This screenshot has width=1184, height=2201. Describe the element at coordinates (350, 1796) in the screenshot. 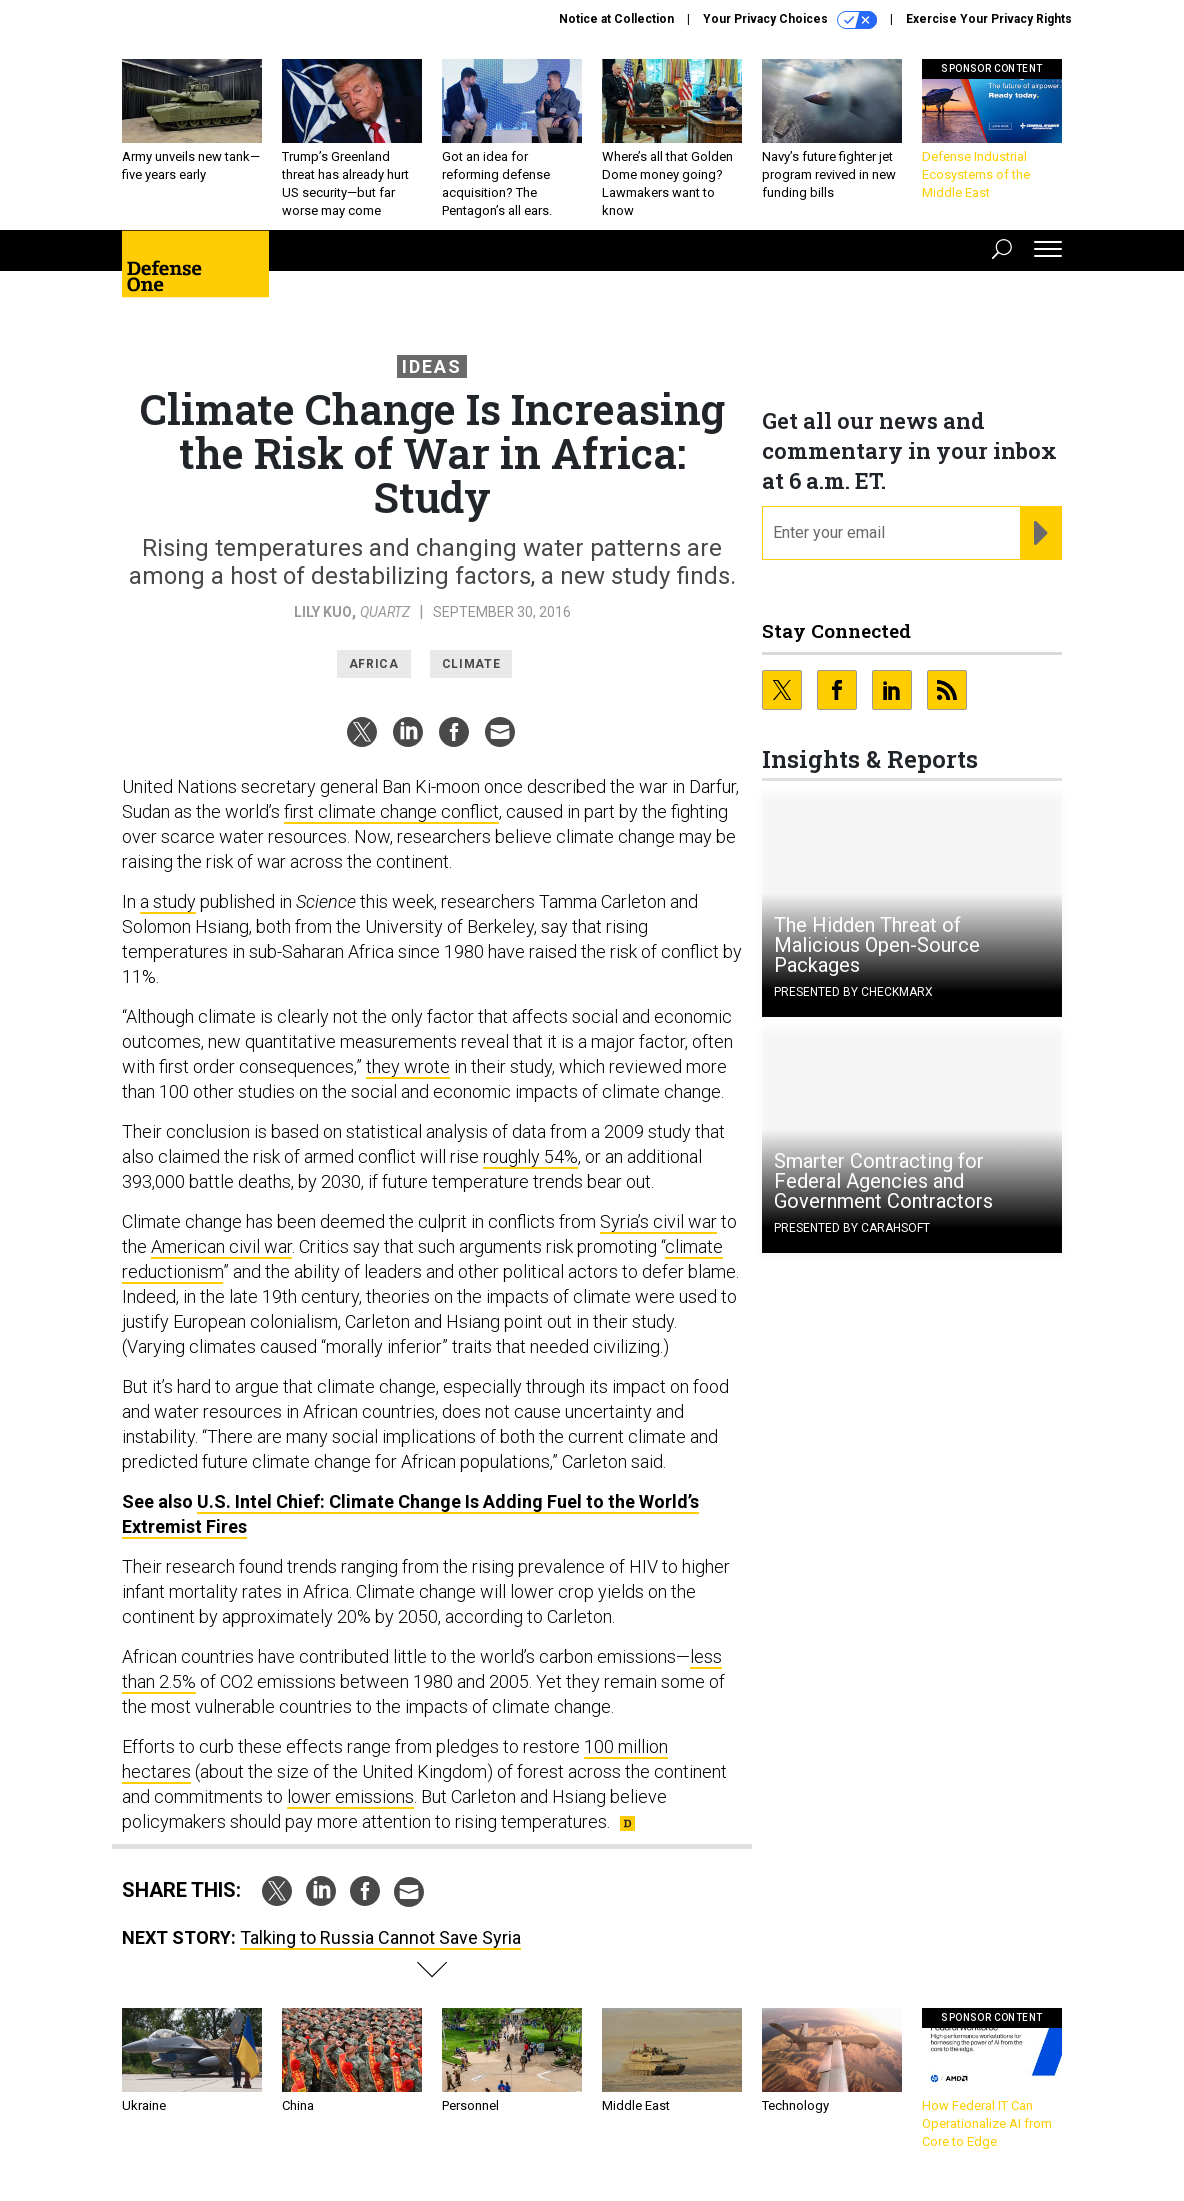

I see `lower emissions` at that location.